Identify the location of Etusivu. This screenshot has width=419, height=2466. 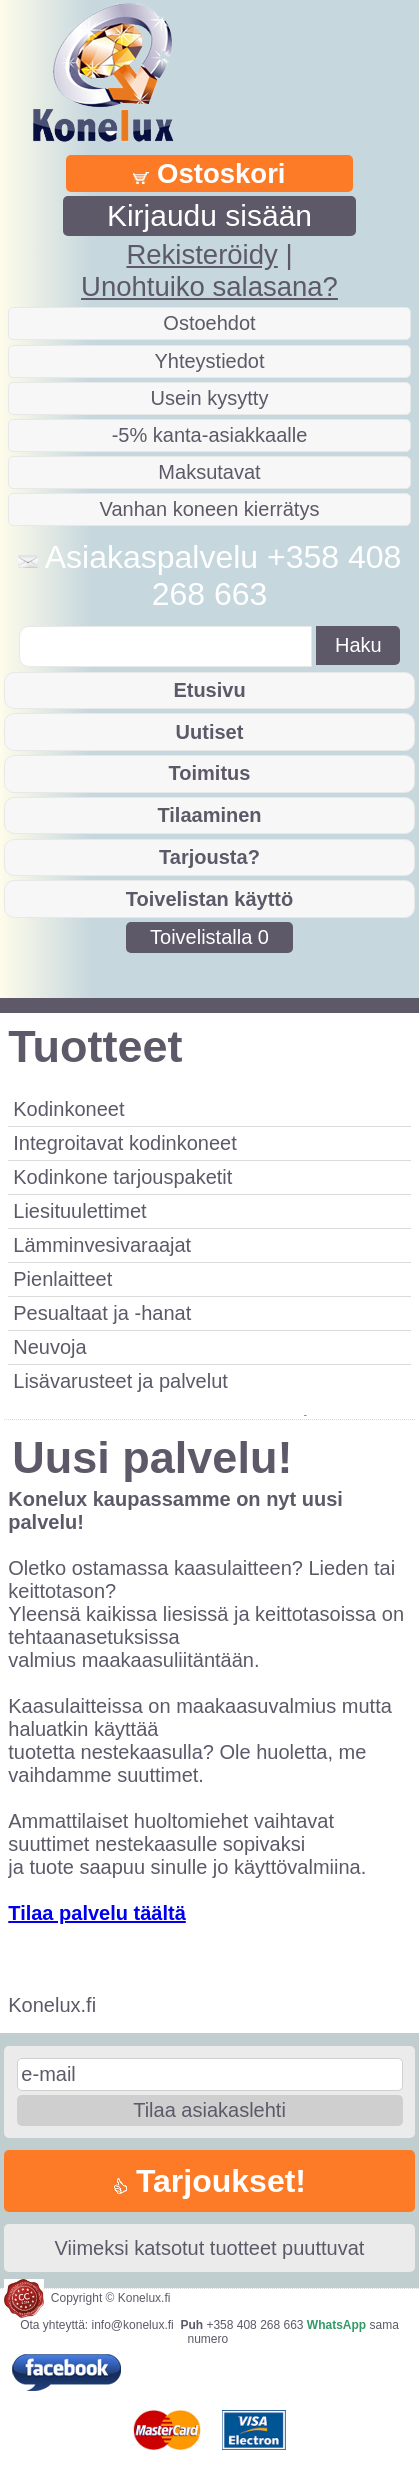
(209, 690).